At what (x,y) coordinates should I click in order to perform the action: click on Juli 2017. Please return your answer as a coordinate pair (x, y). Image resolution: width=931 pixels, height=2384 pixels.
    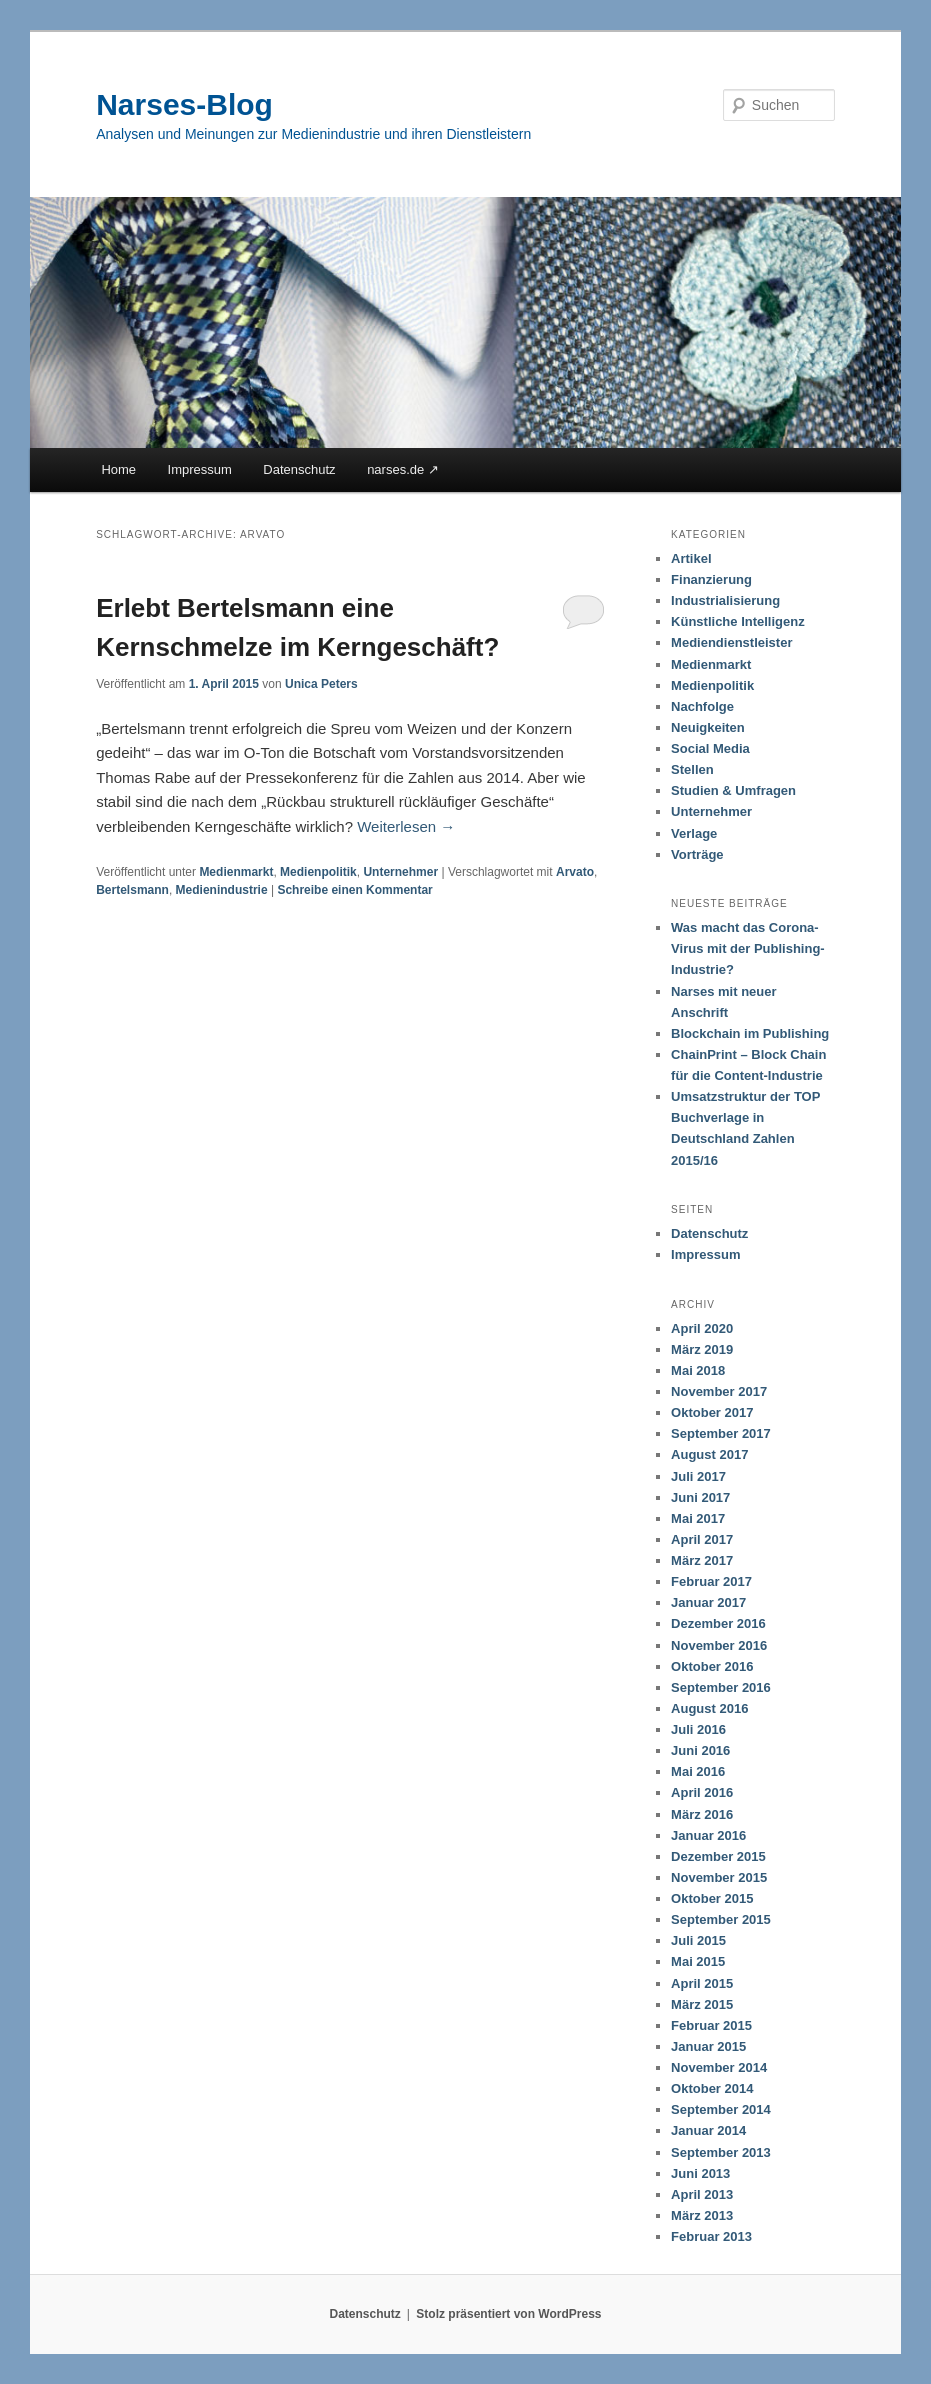
    Looking at the image, I should click on (698, 1476).